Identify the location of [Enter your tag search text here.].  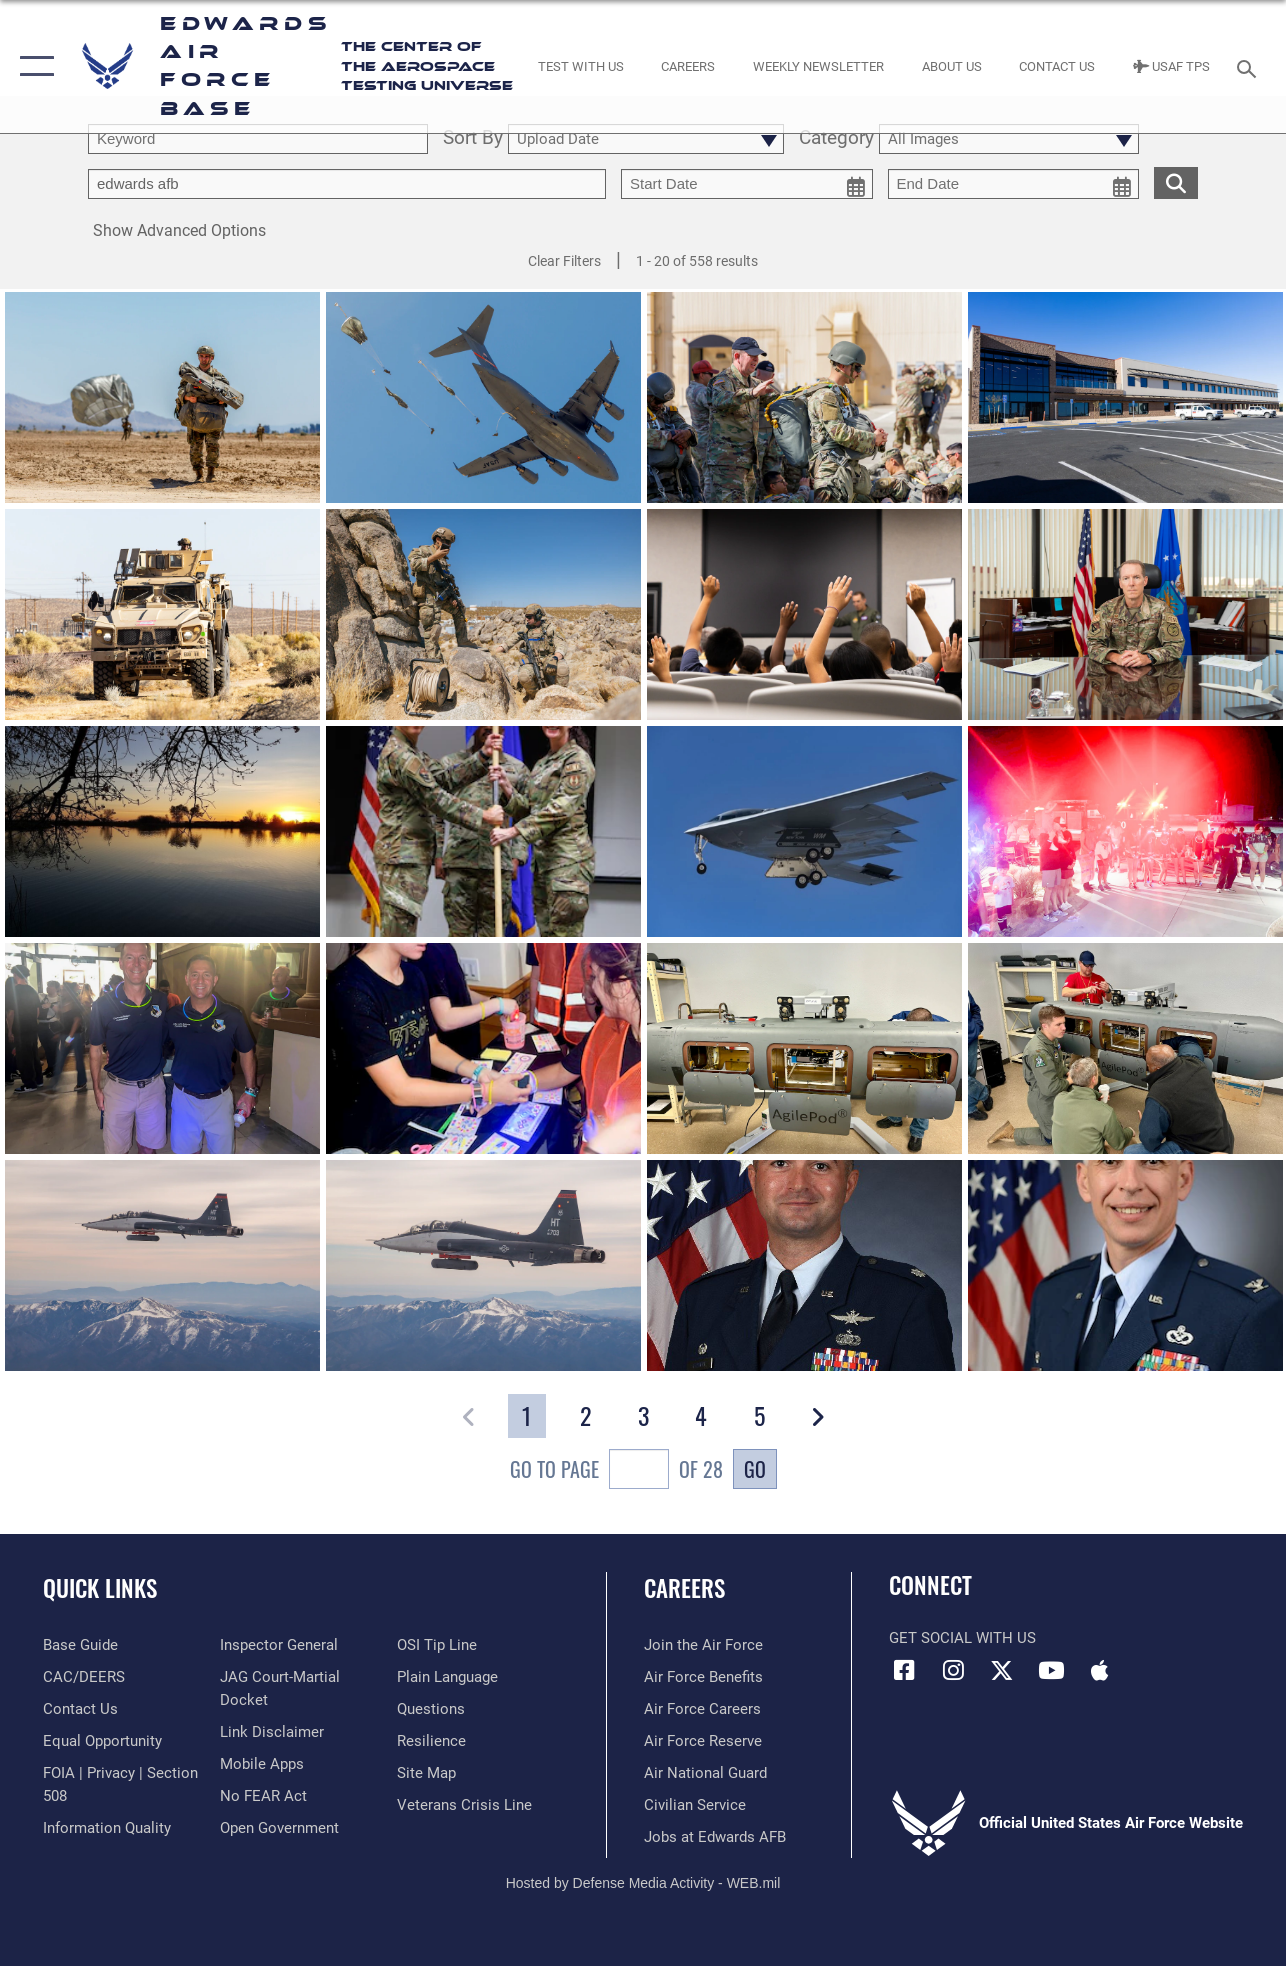
(347, 184).